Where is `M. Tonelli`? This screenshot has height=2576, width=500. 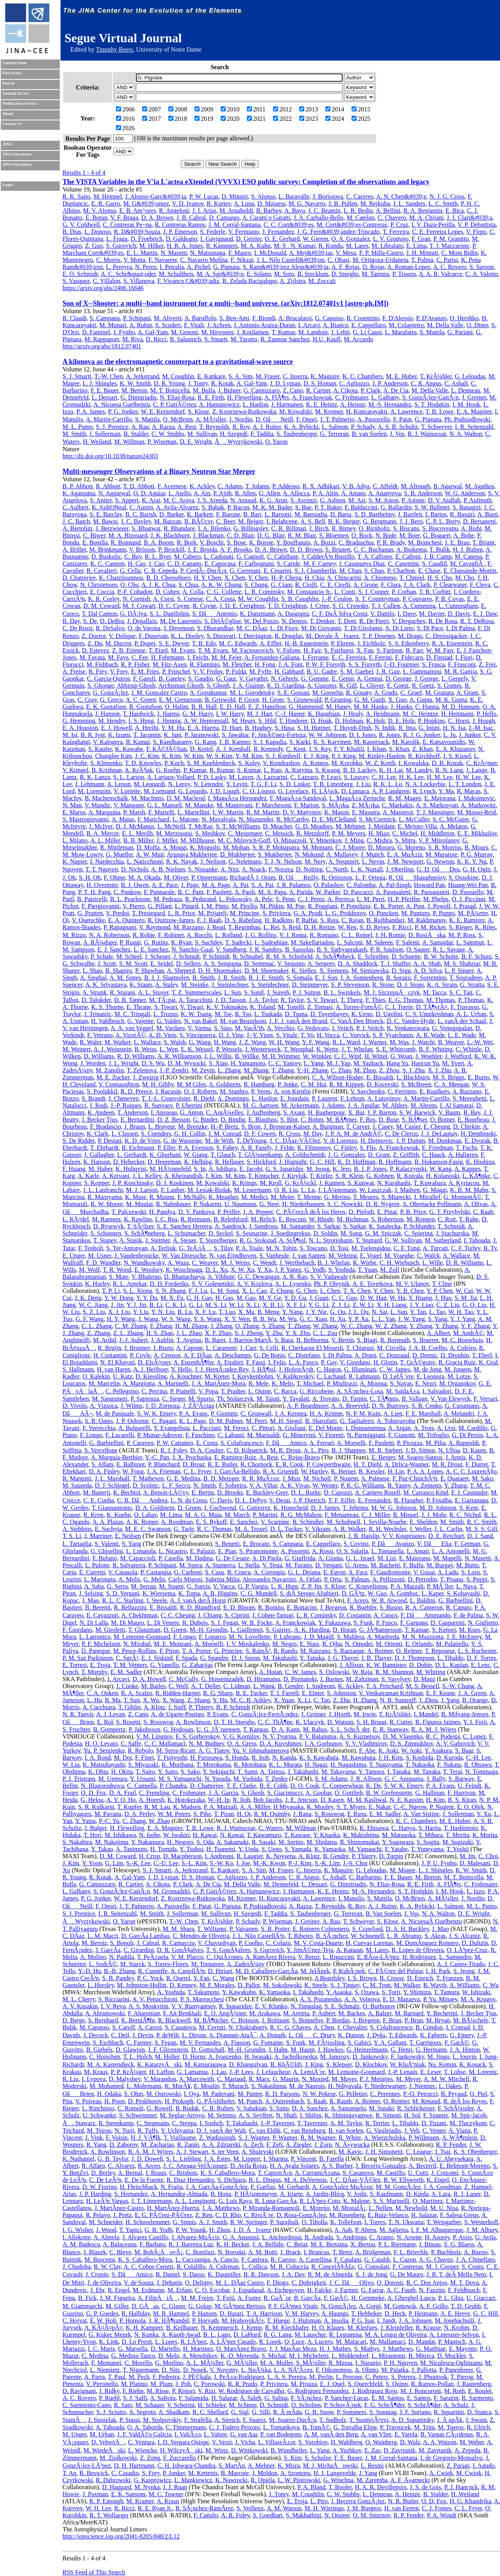 M. Tonelli is located at coordinates (291, 1007).